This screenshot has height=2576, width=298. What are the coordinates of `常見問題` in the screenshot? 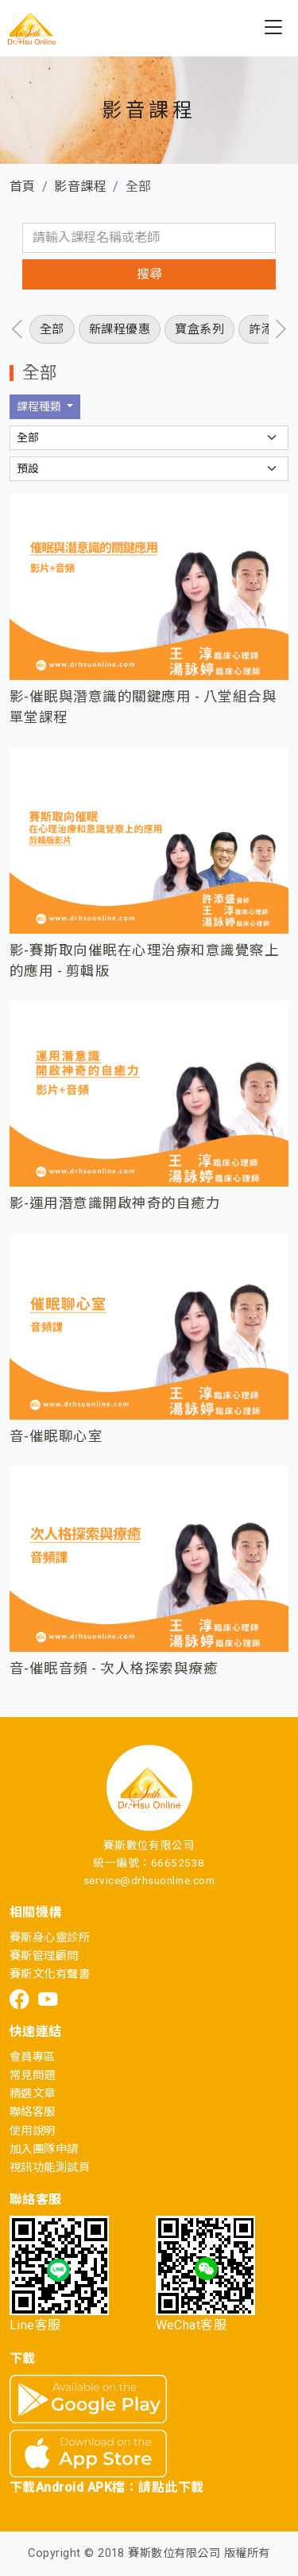 It's located at (33, 2075).